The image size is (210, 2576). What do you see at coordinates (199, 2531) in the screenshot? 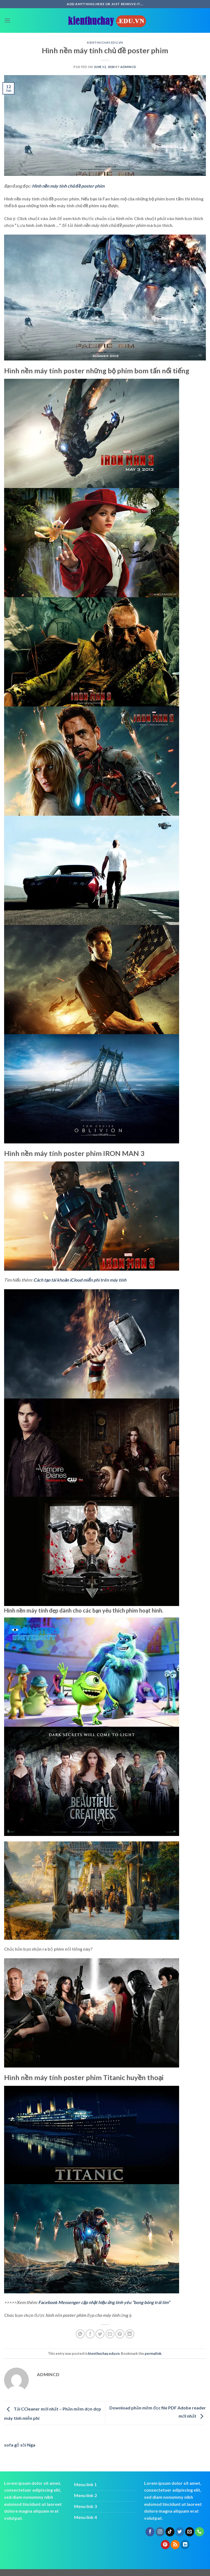
I see `[Call us]` at bounding box center [199, 2531].